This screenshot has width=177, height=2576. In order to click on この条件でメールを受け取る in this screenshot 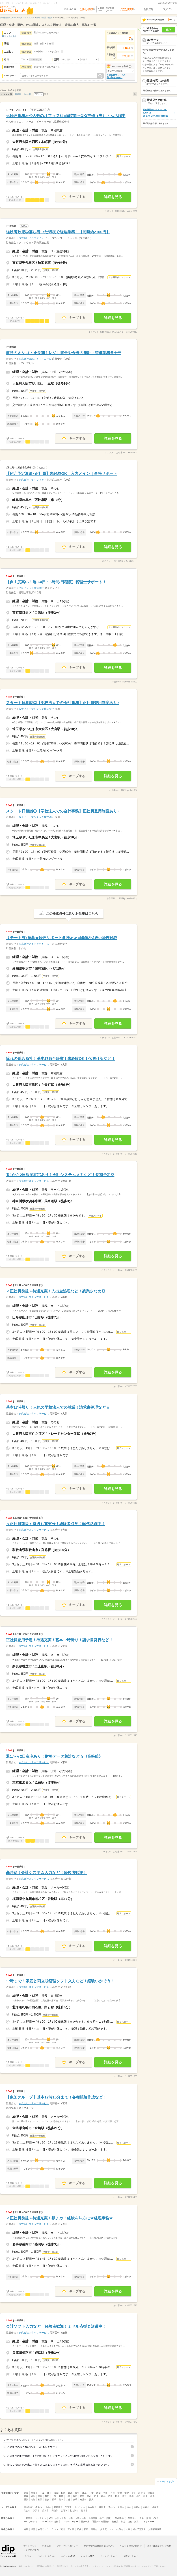, I will do `click(116, 76)`.